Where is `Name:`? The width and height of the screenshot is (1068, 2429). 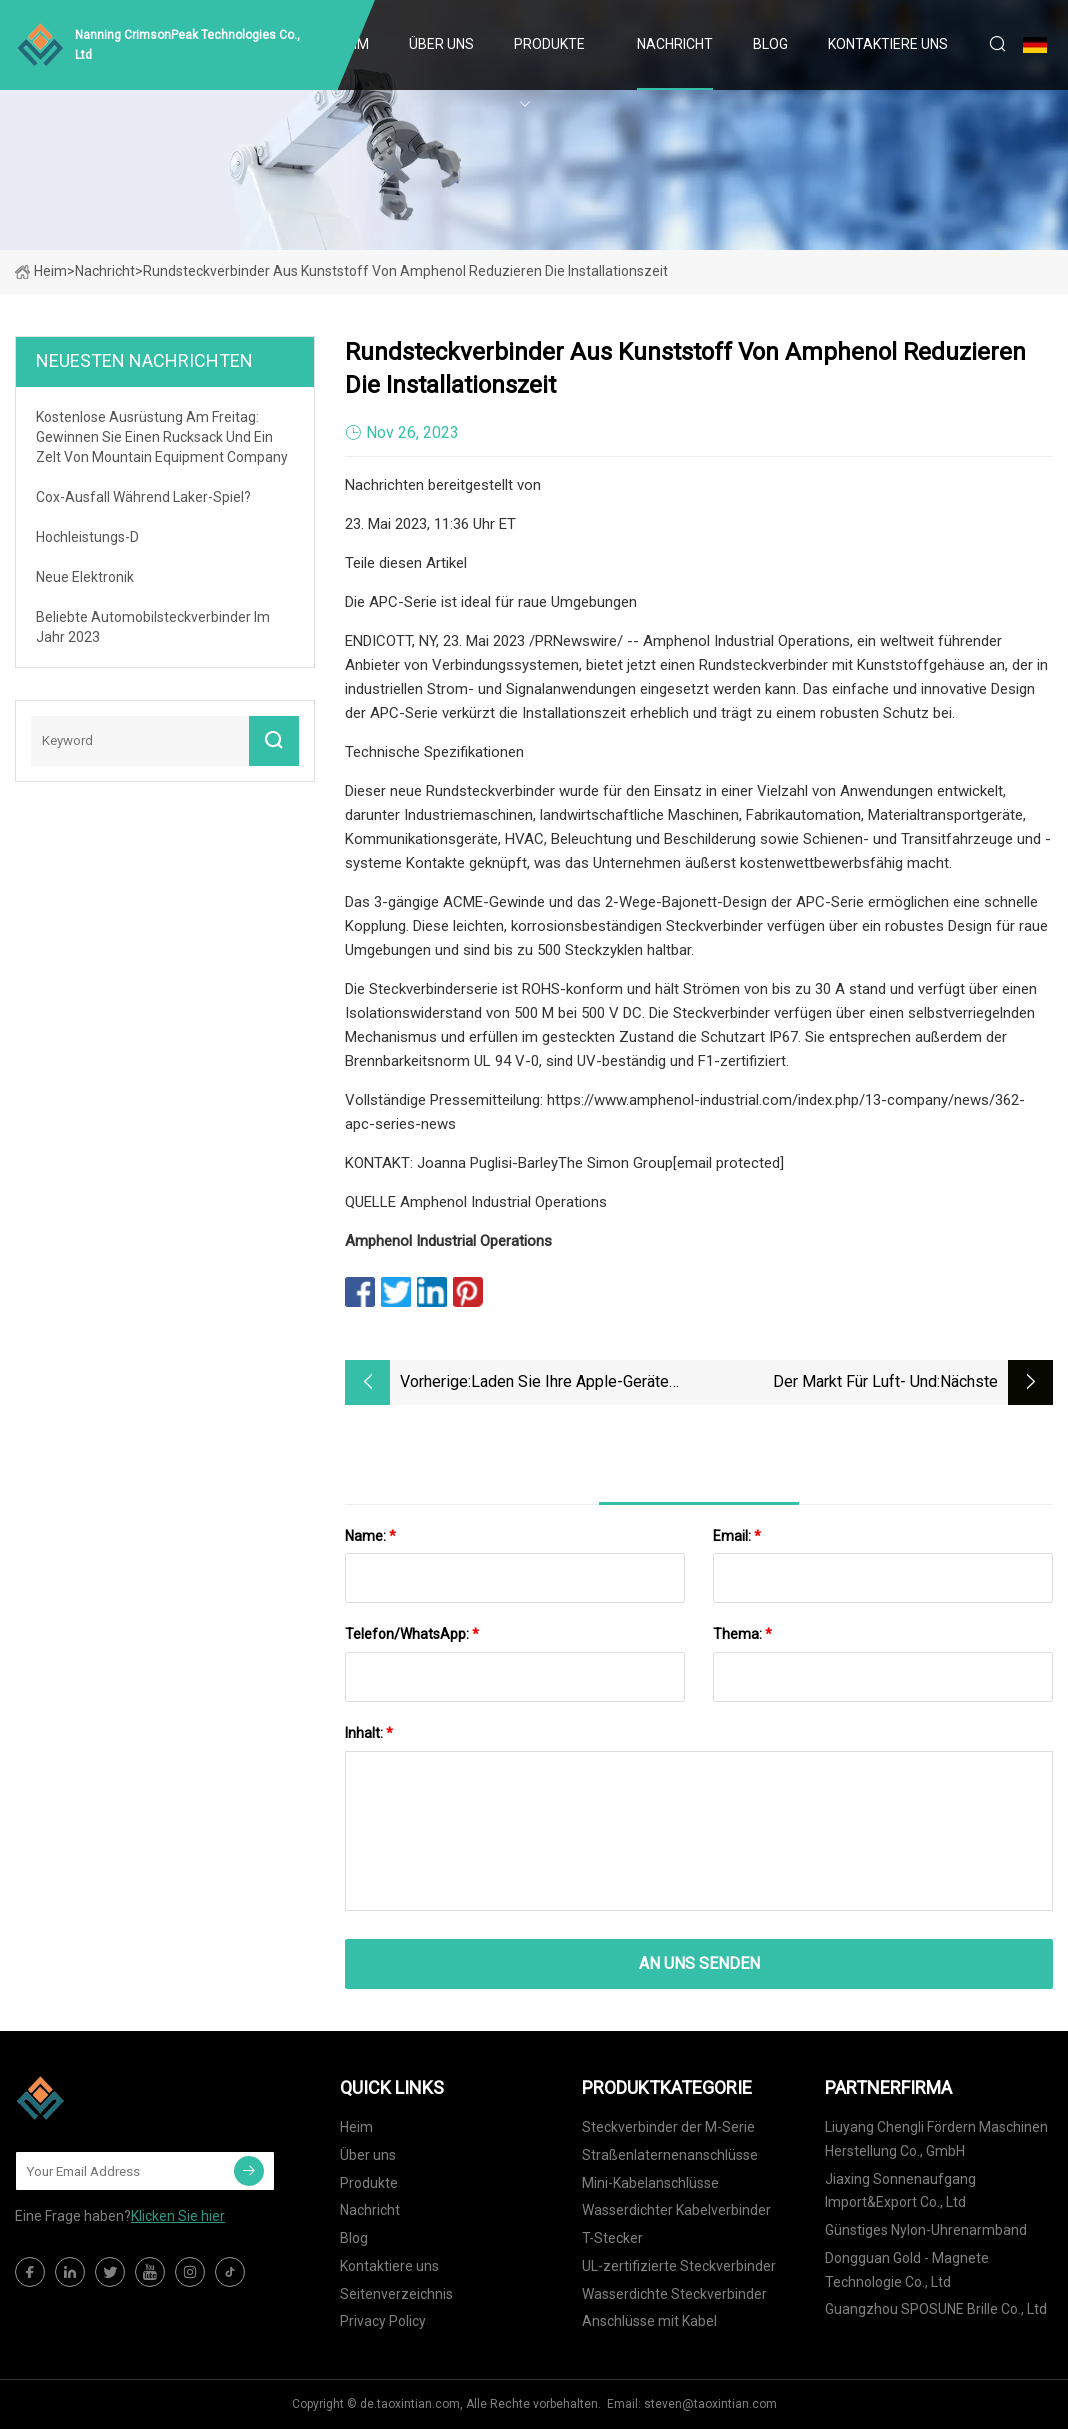 Name: is located at coordinates (370, 1536).